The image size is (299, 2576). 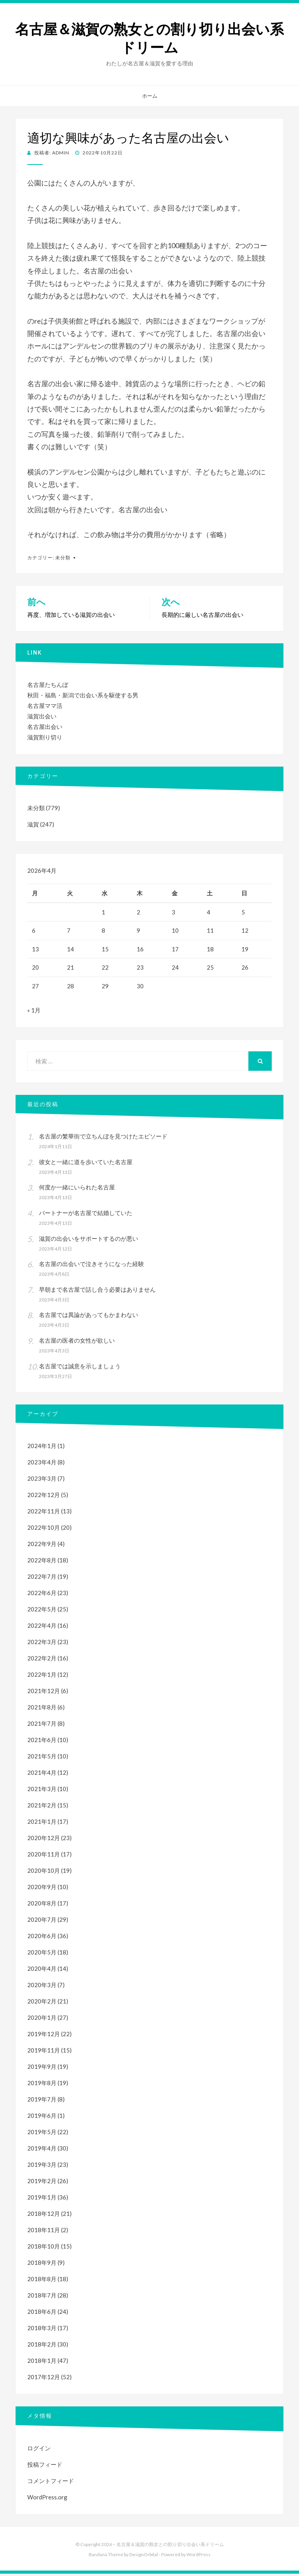 What do you see at coordinates (82, 695) in the screenshot?
I see `秋田・福島・新潟で出会い系を駆使する男` at bounding box center [82, 695].